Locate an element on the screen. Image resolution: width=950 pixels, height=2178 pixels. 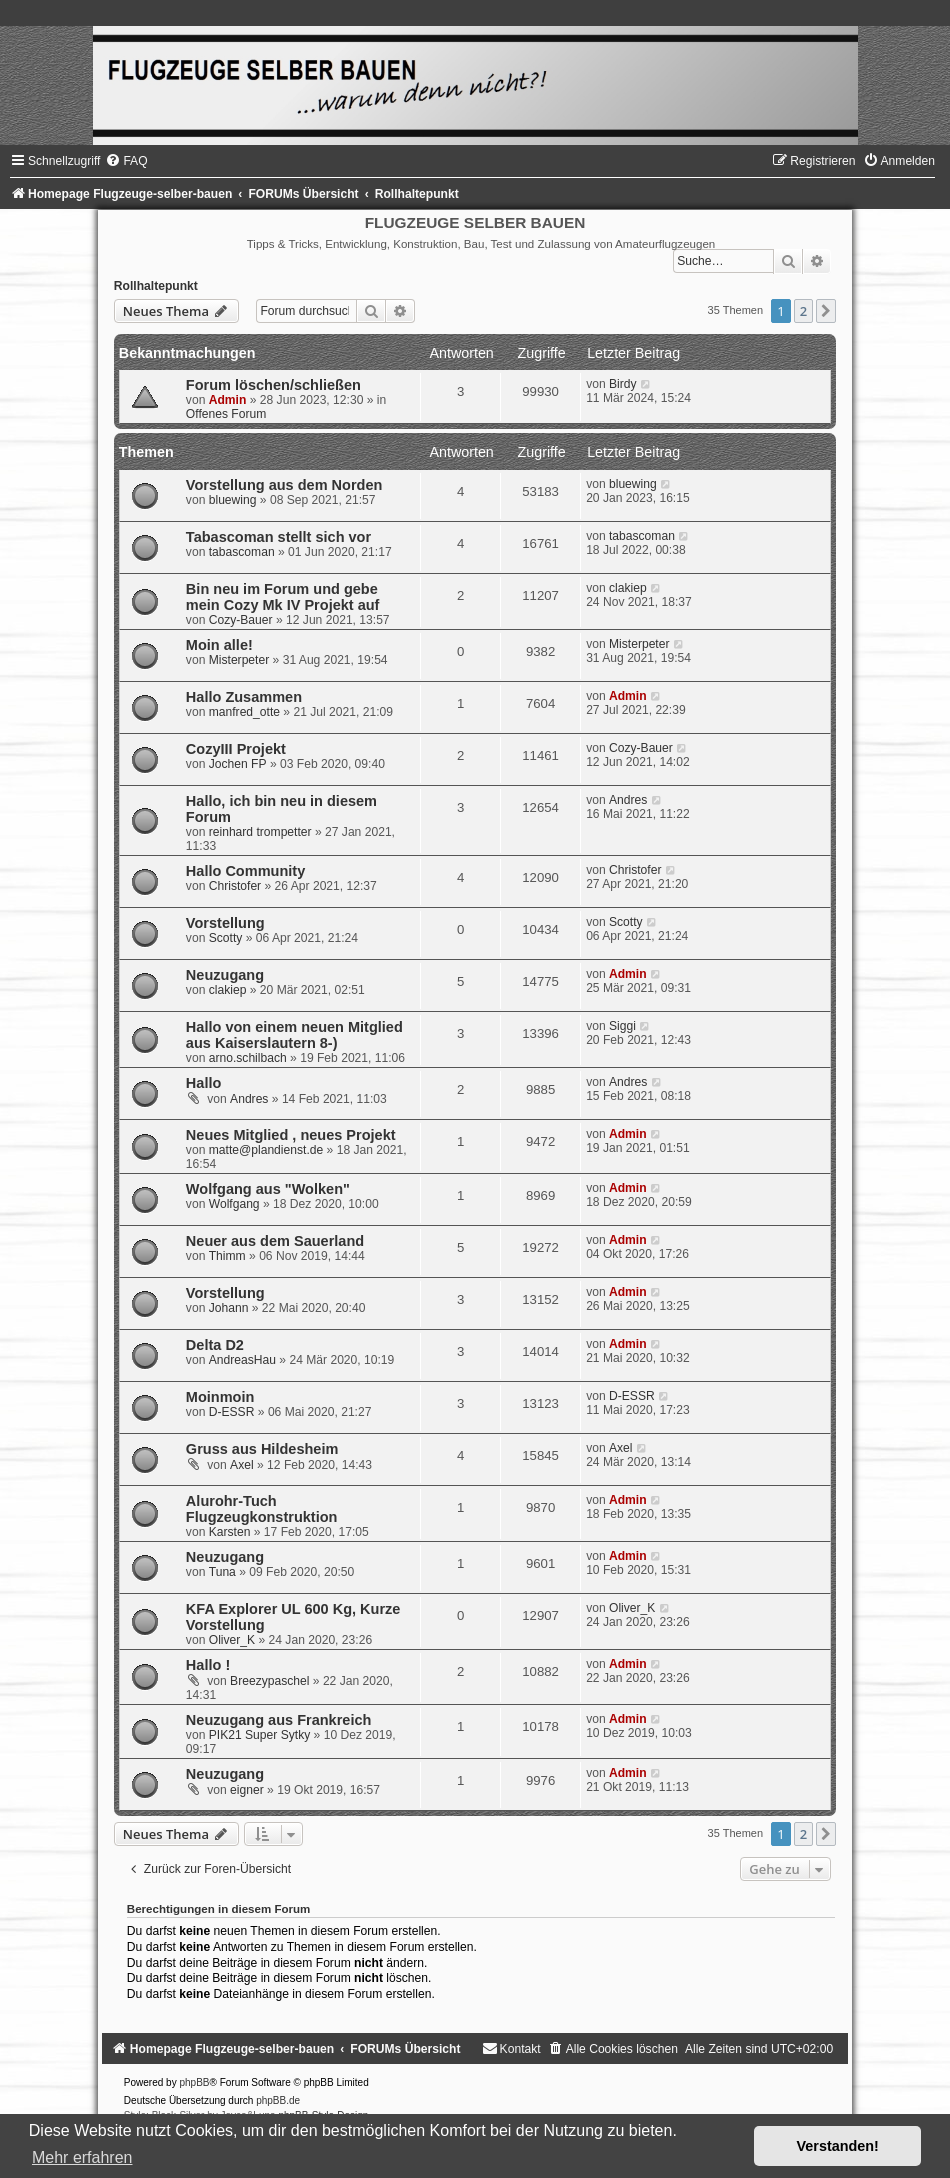
[button] is located at coordinates (826, 311).